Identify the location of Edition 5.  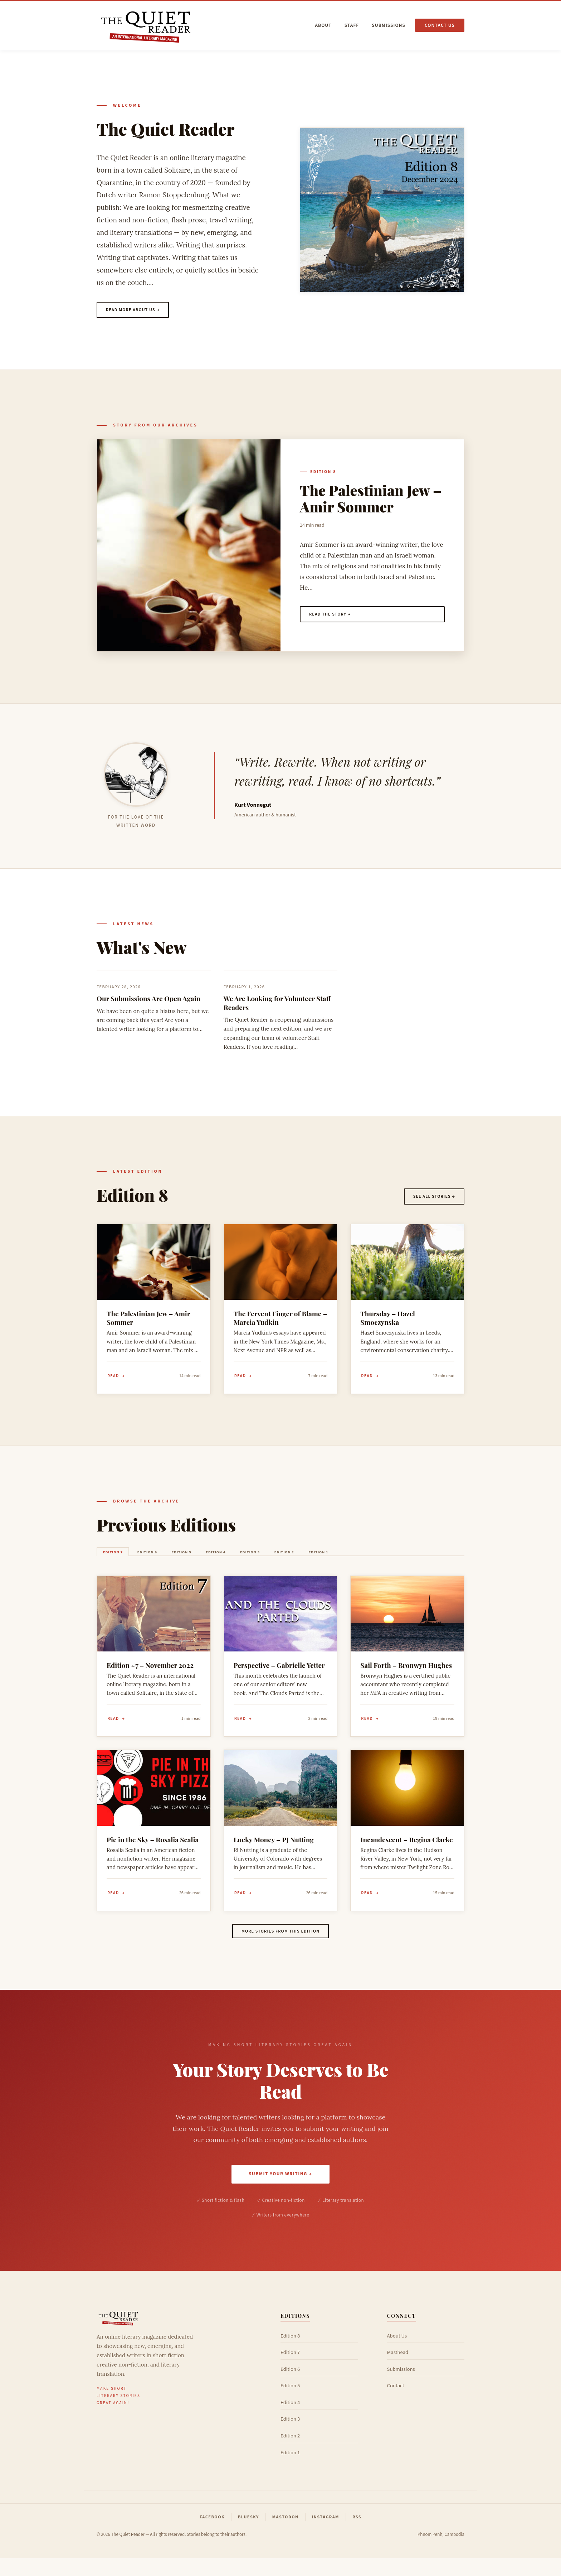
(212, 1560).